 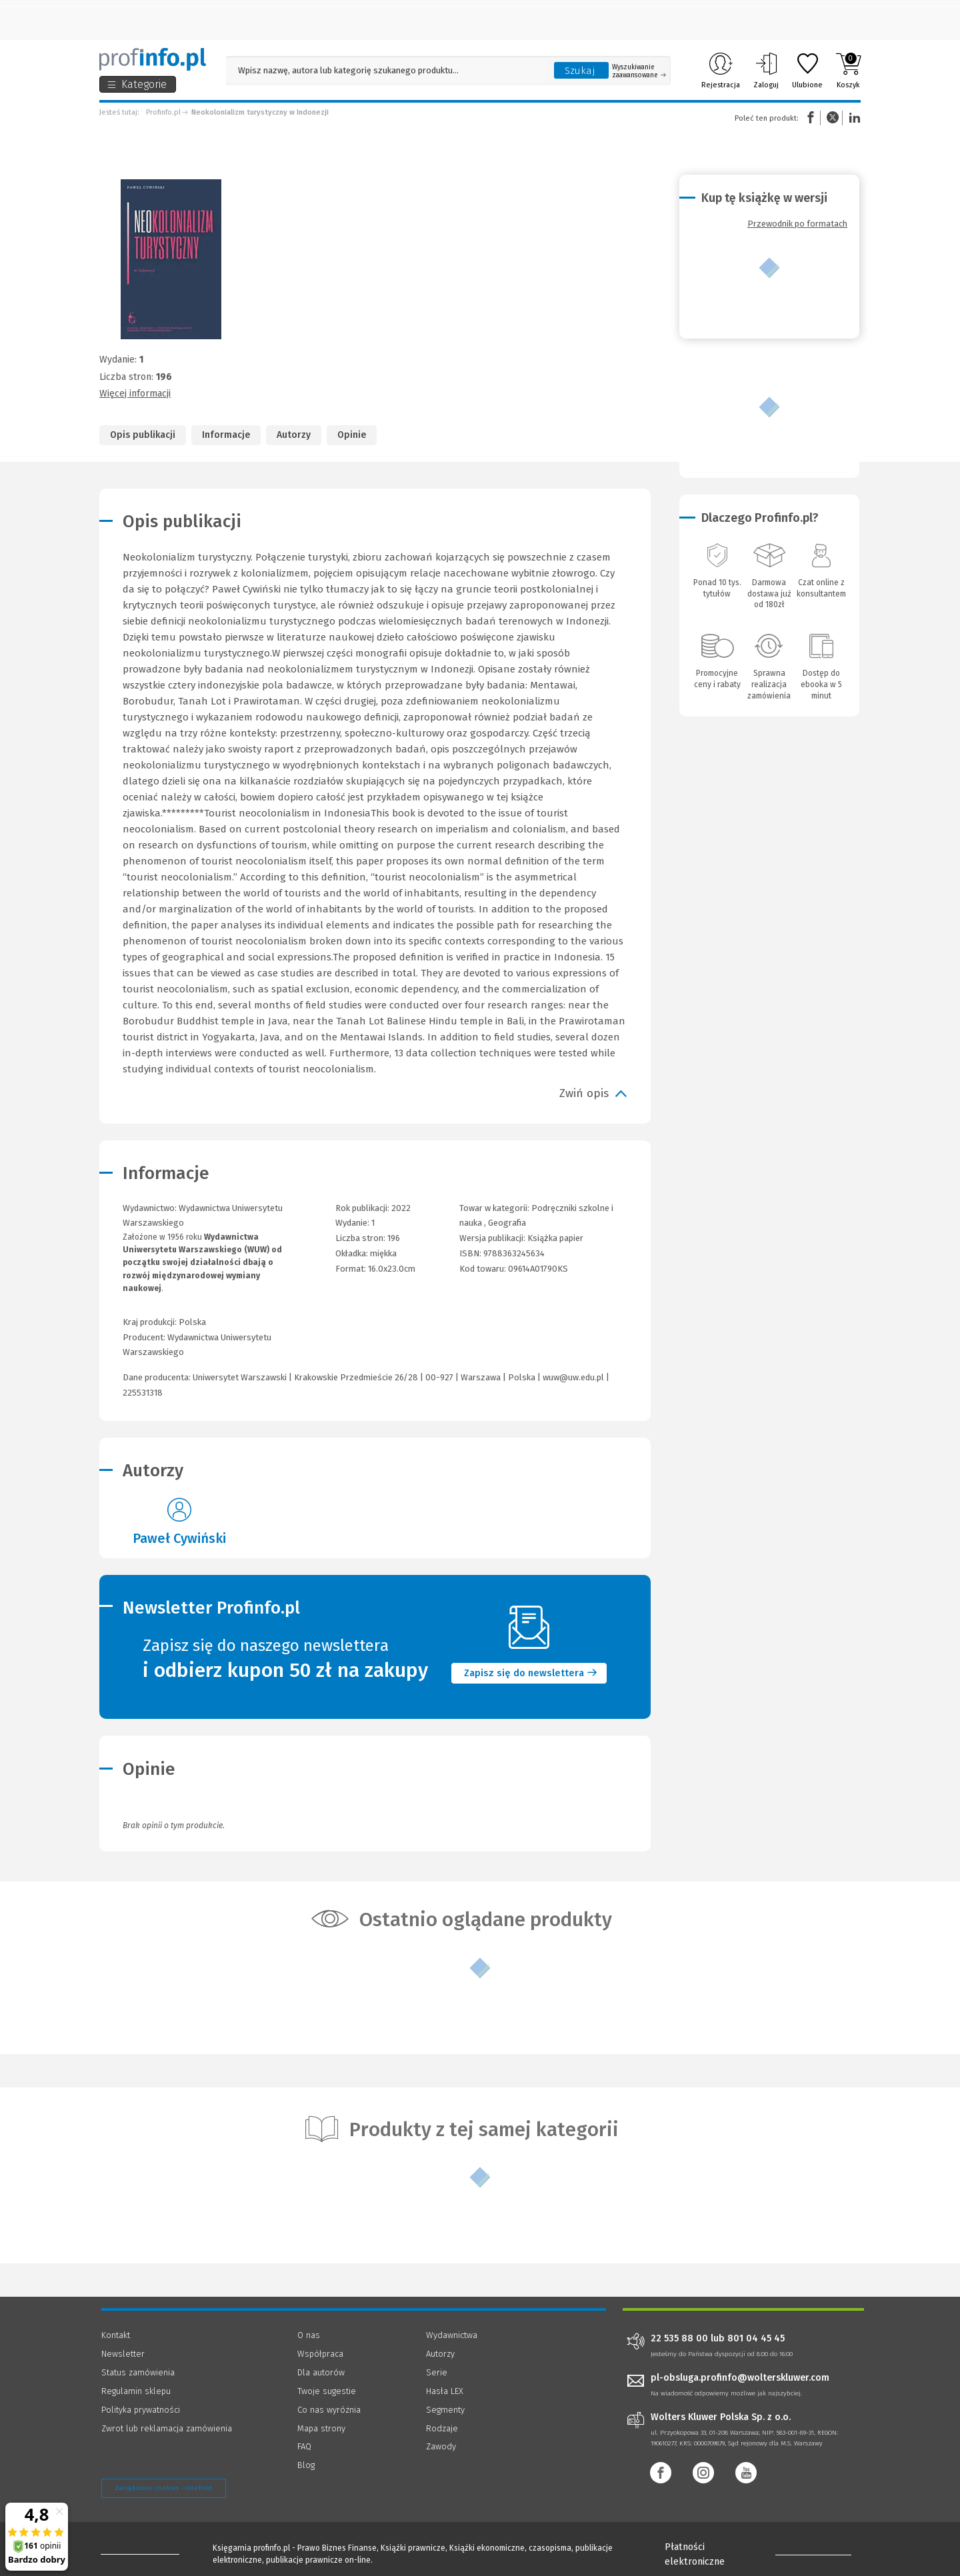 I want to click on Kontakt, so click(x=115, y=2335).